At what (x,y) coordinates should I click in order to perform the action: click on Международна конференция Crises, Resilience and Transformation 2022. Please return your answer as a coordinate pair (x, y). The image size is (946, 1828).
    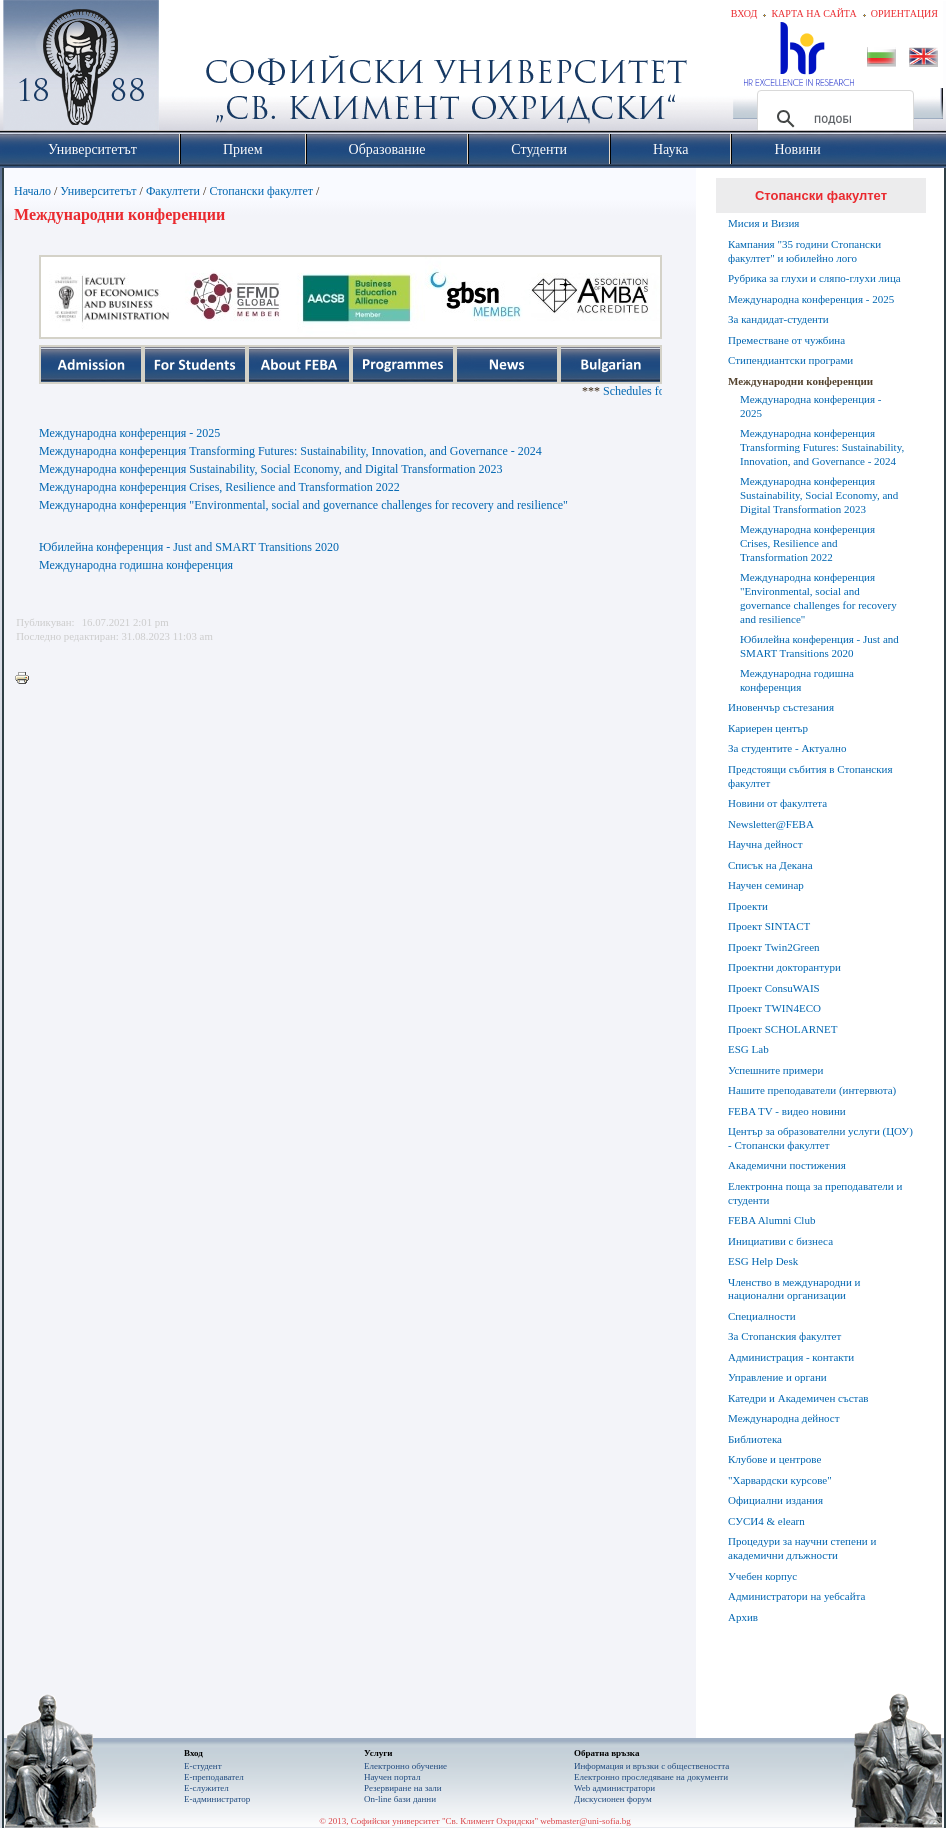
    Looking at the image, I should click on (219, 487).